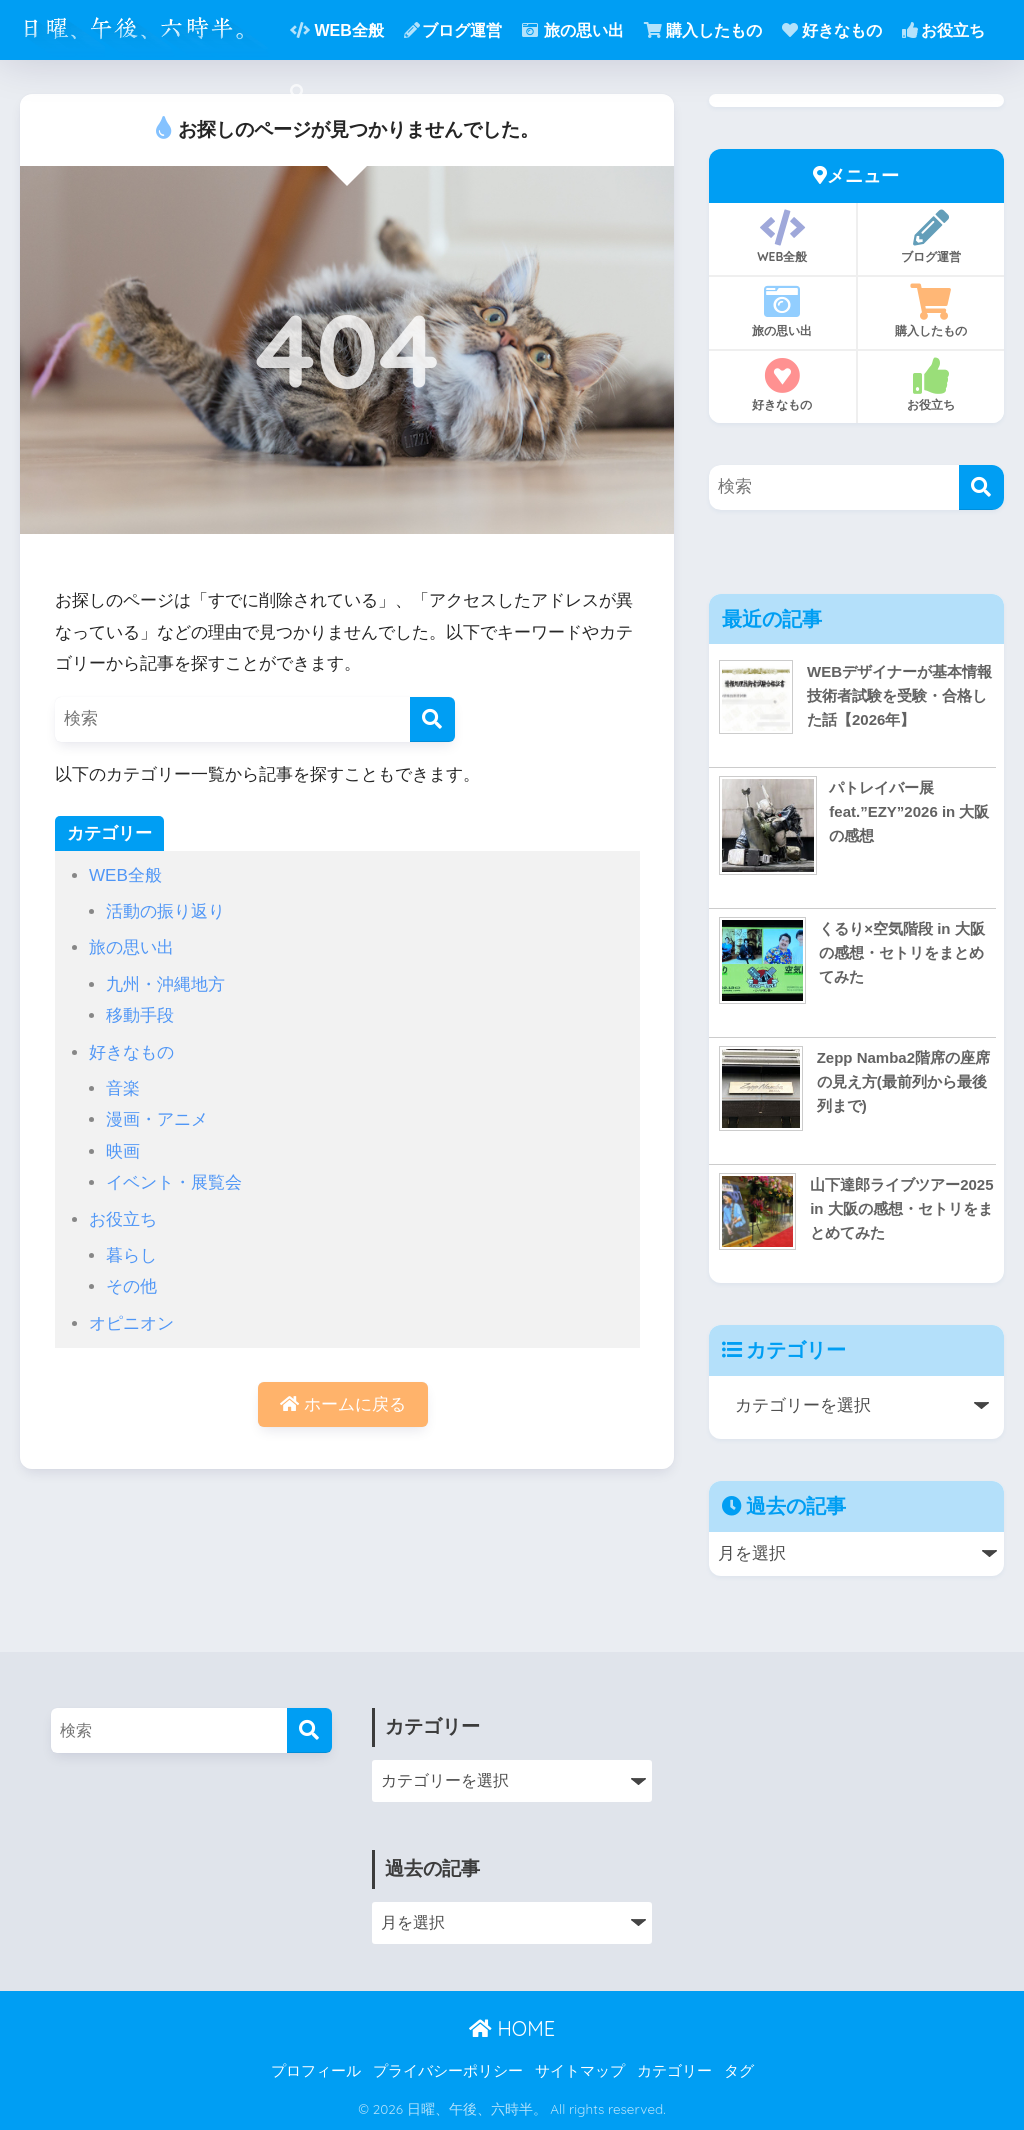  What do you see at coordinates (140, 1015) in the screenshot?
I see `移動手段` at bounding box center [140, 1015].